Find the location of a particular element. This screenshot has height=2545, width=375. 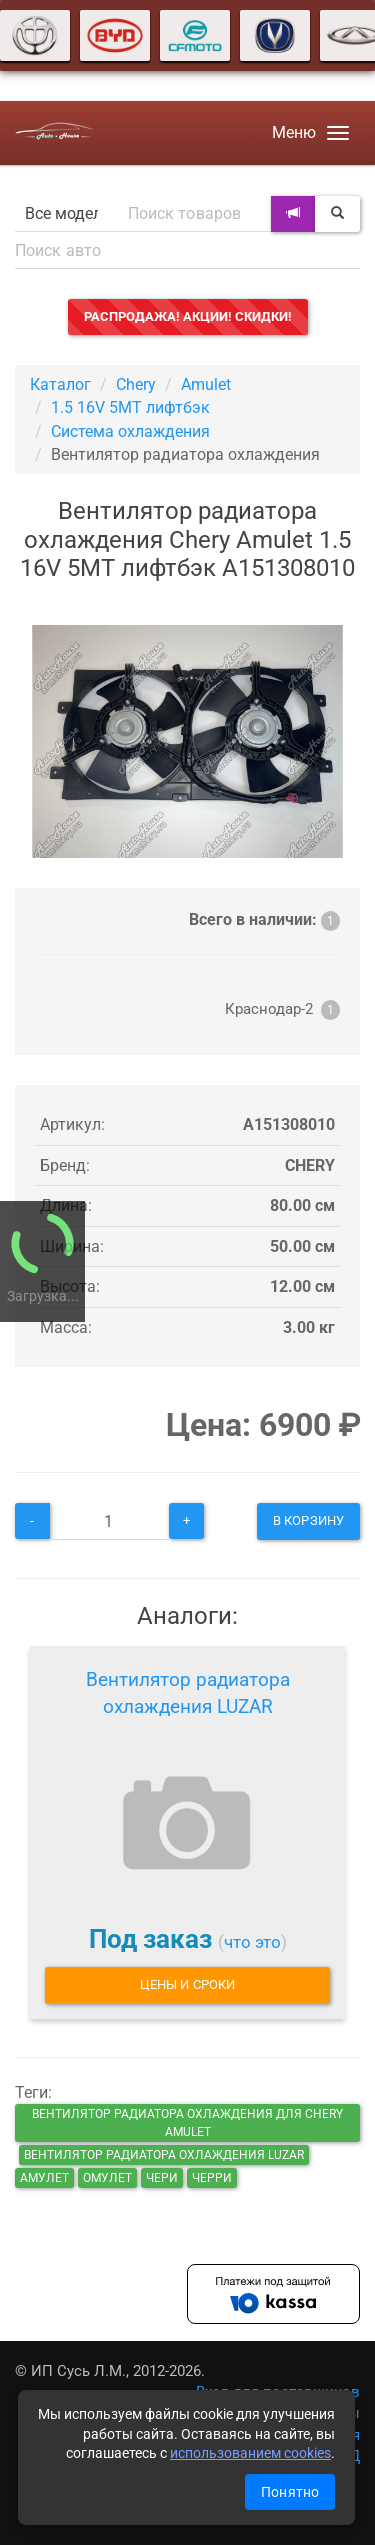

Цены и сроки is located at coordinates (187, 1984).